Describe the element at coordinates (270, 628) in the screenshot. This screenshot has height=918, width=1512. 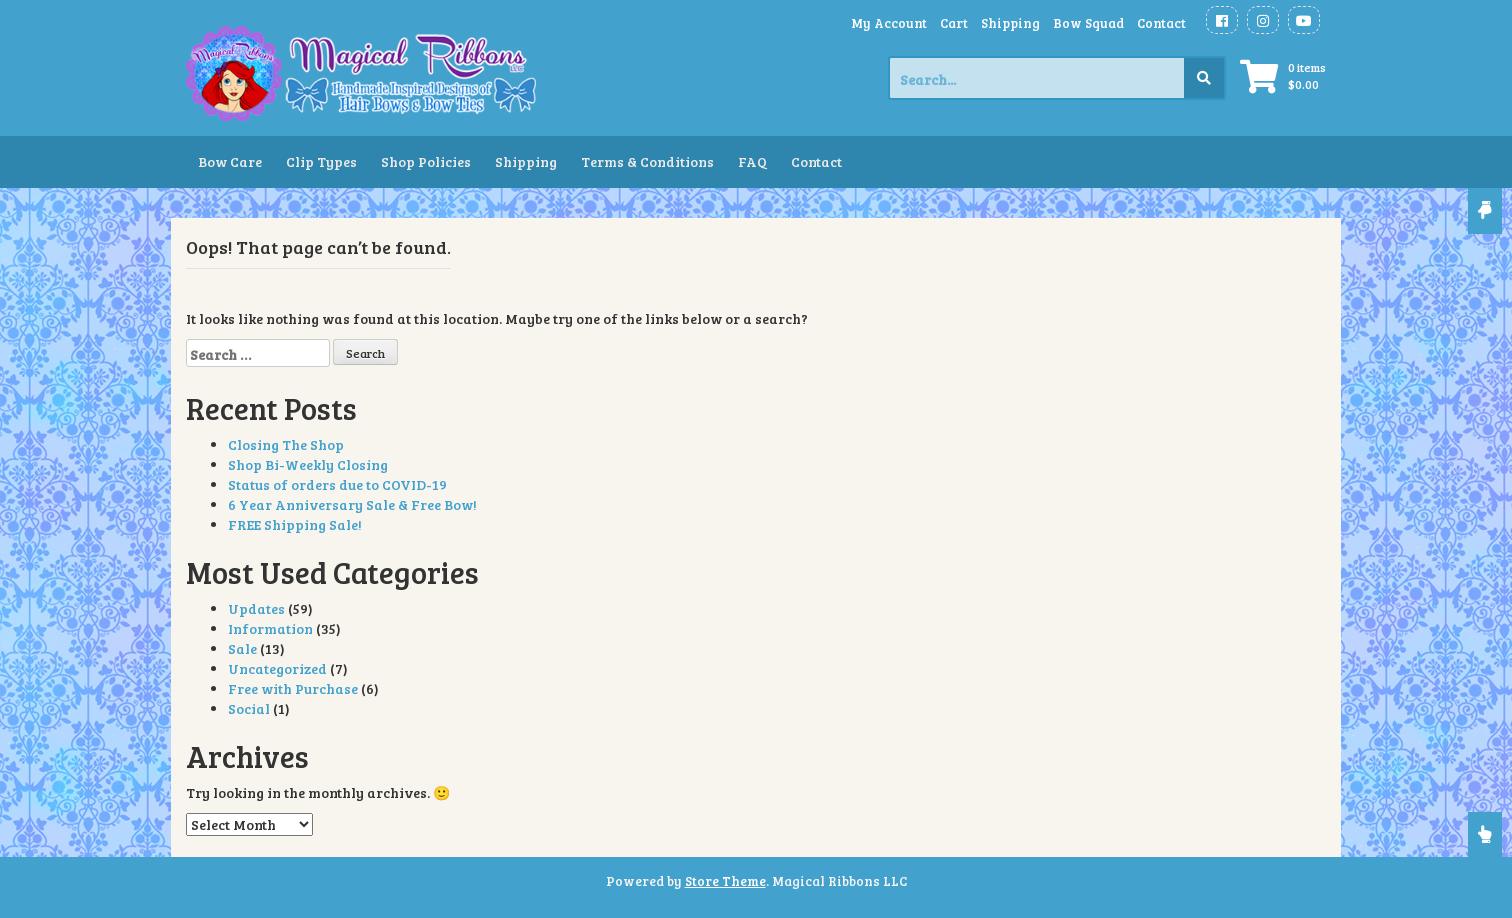
I see `Information` at that location.